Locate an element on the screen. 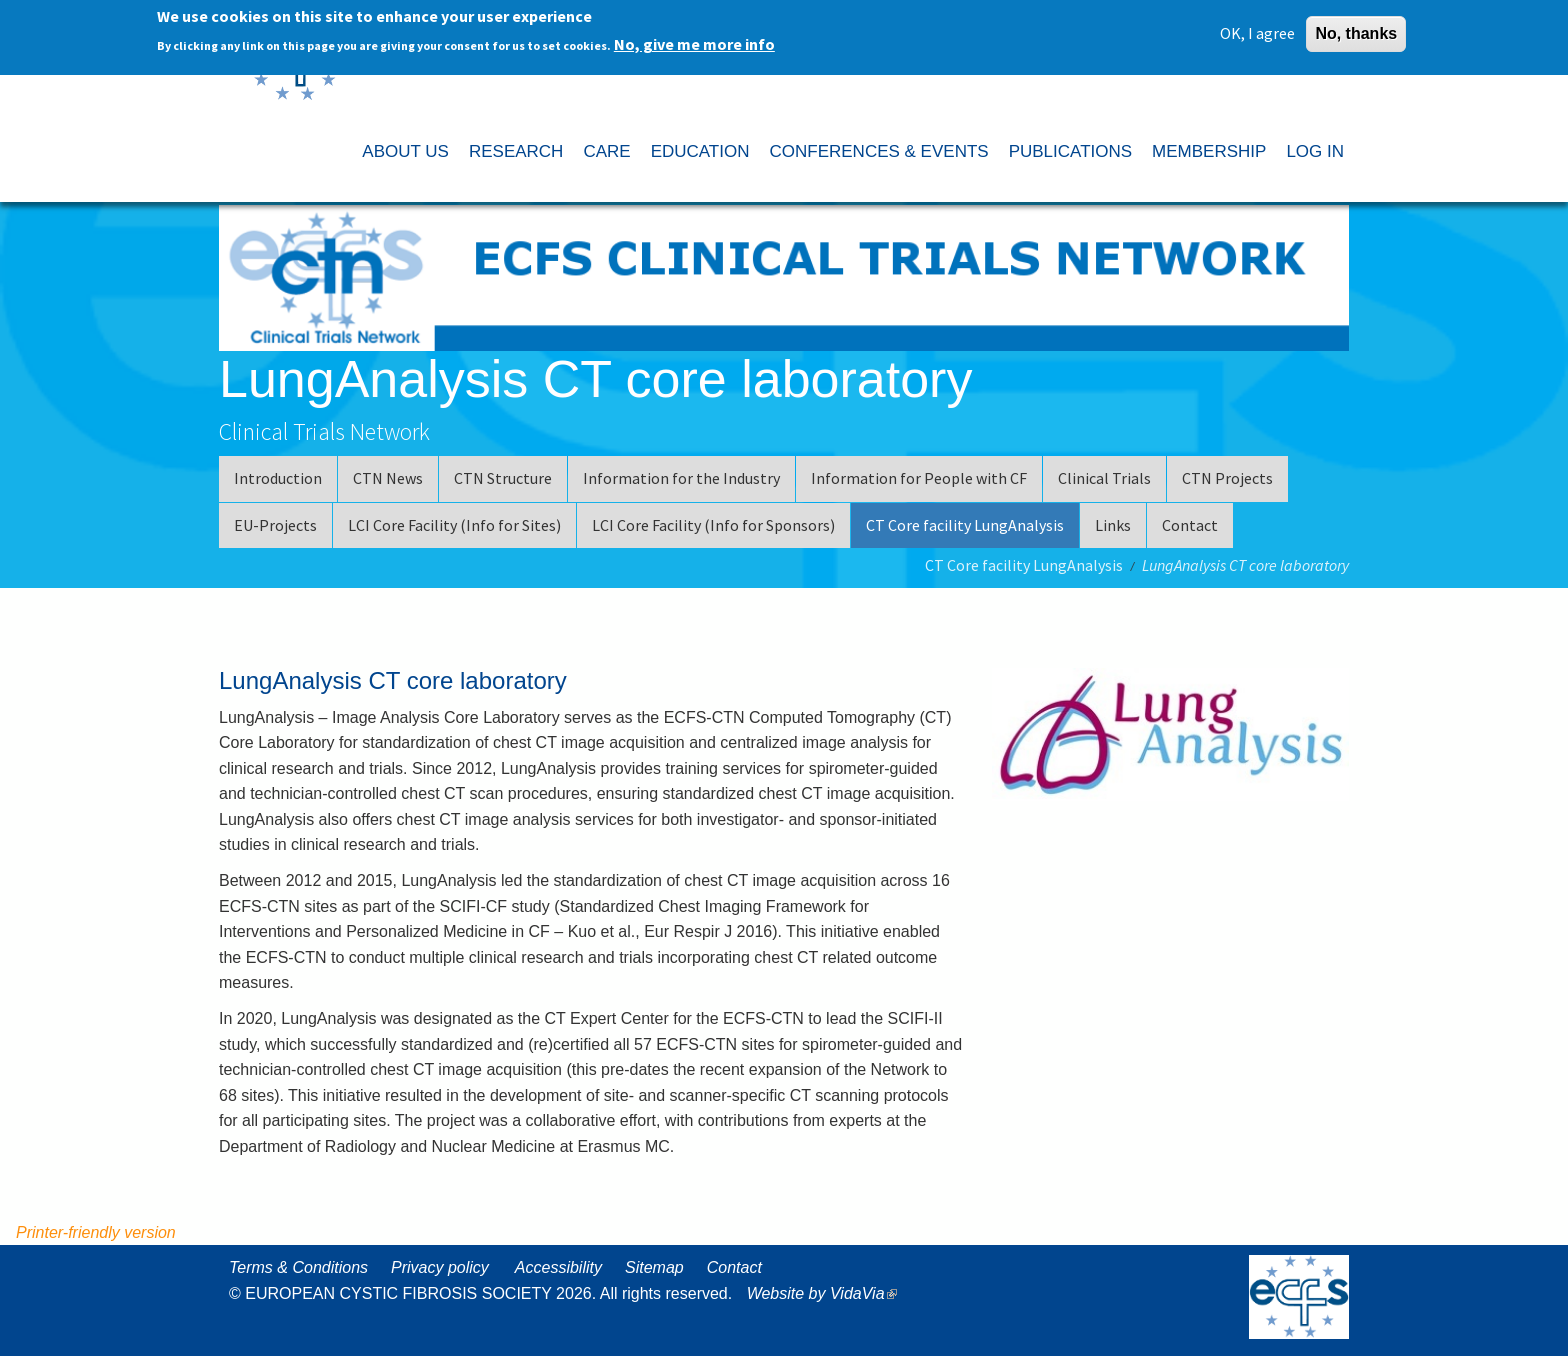 The height and width of the screenshot is (1356, 1568). RESEARCH is located at coordinates (516, 151).